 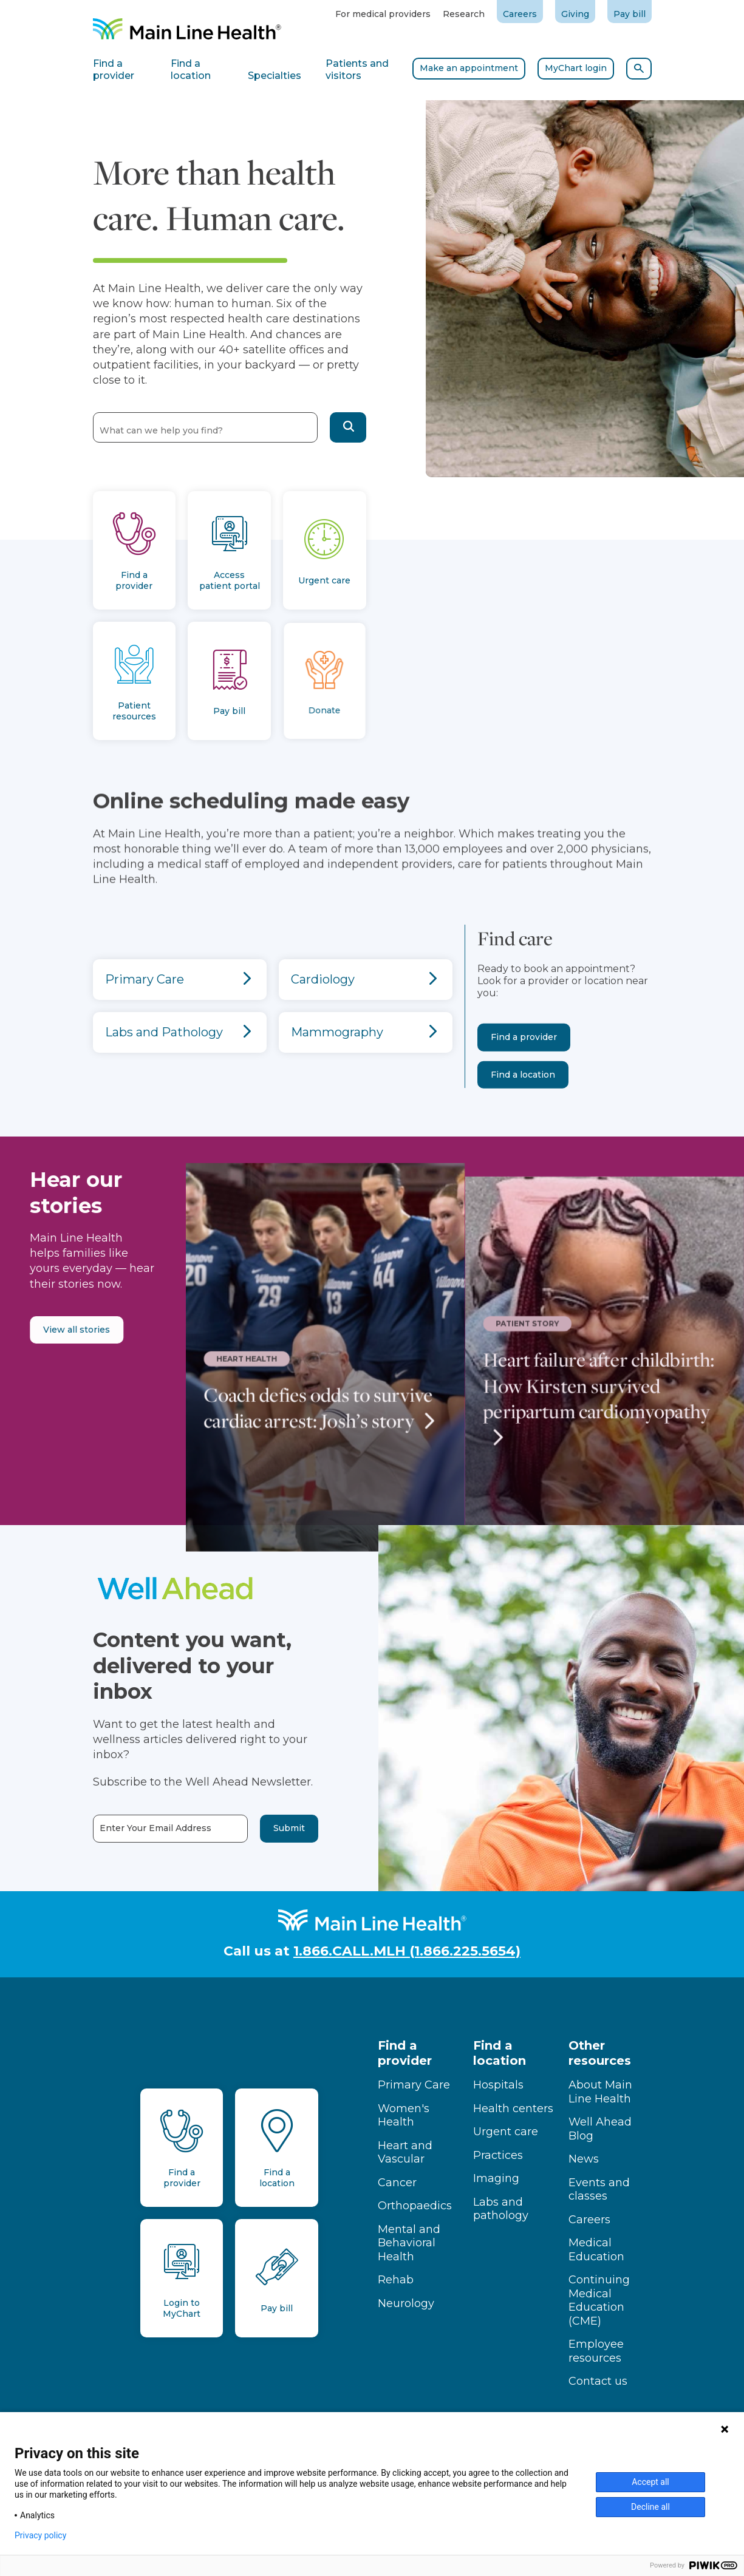 What do you see at coordinates (599, 2300) in the screenshot?
I see `Continuing Medical Education (CME)` at bounding box center [599, 2300].